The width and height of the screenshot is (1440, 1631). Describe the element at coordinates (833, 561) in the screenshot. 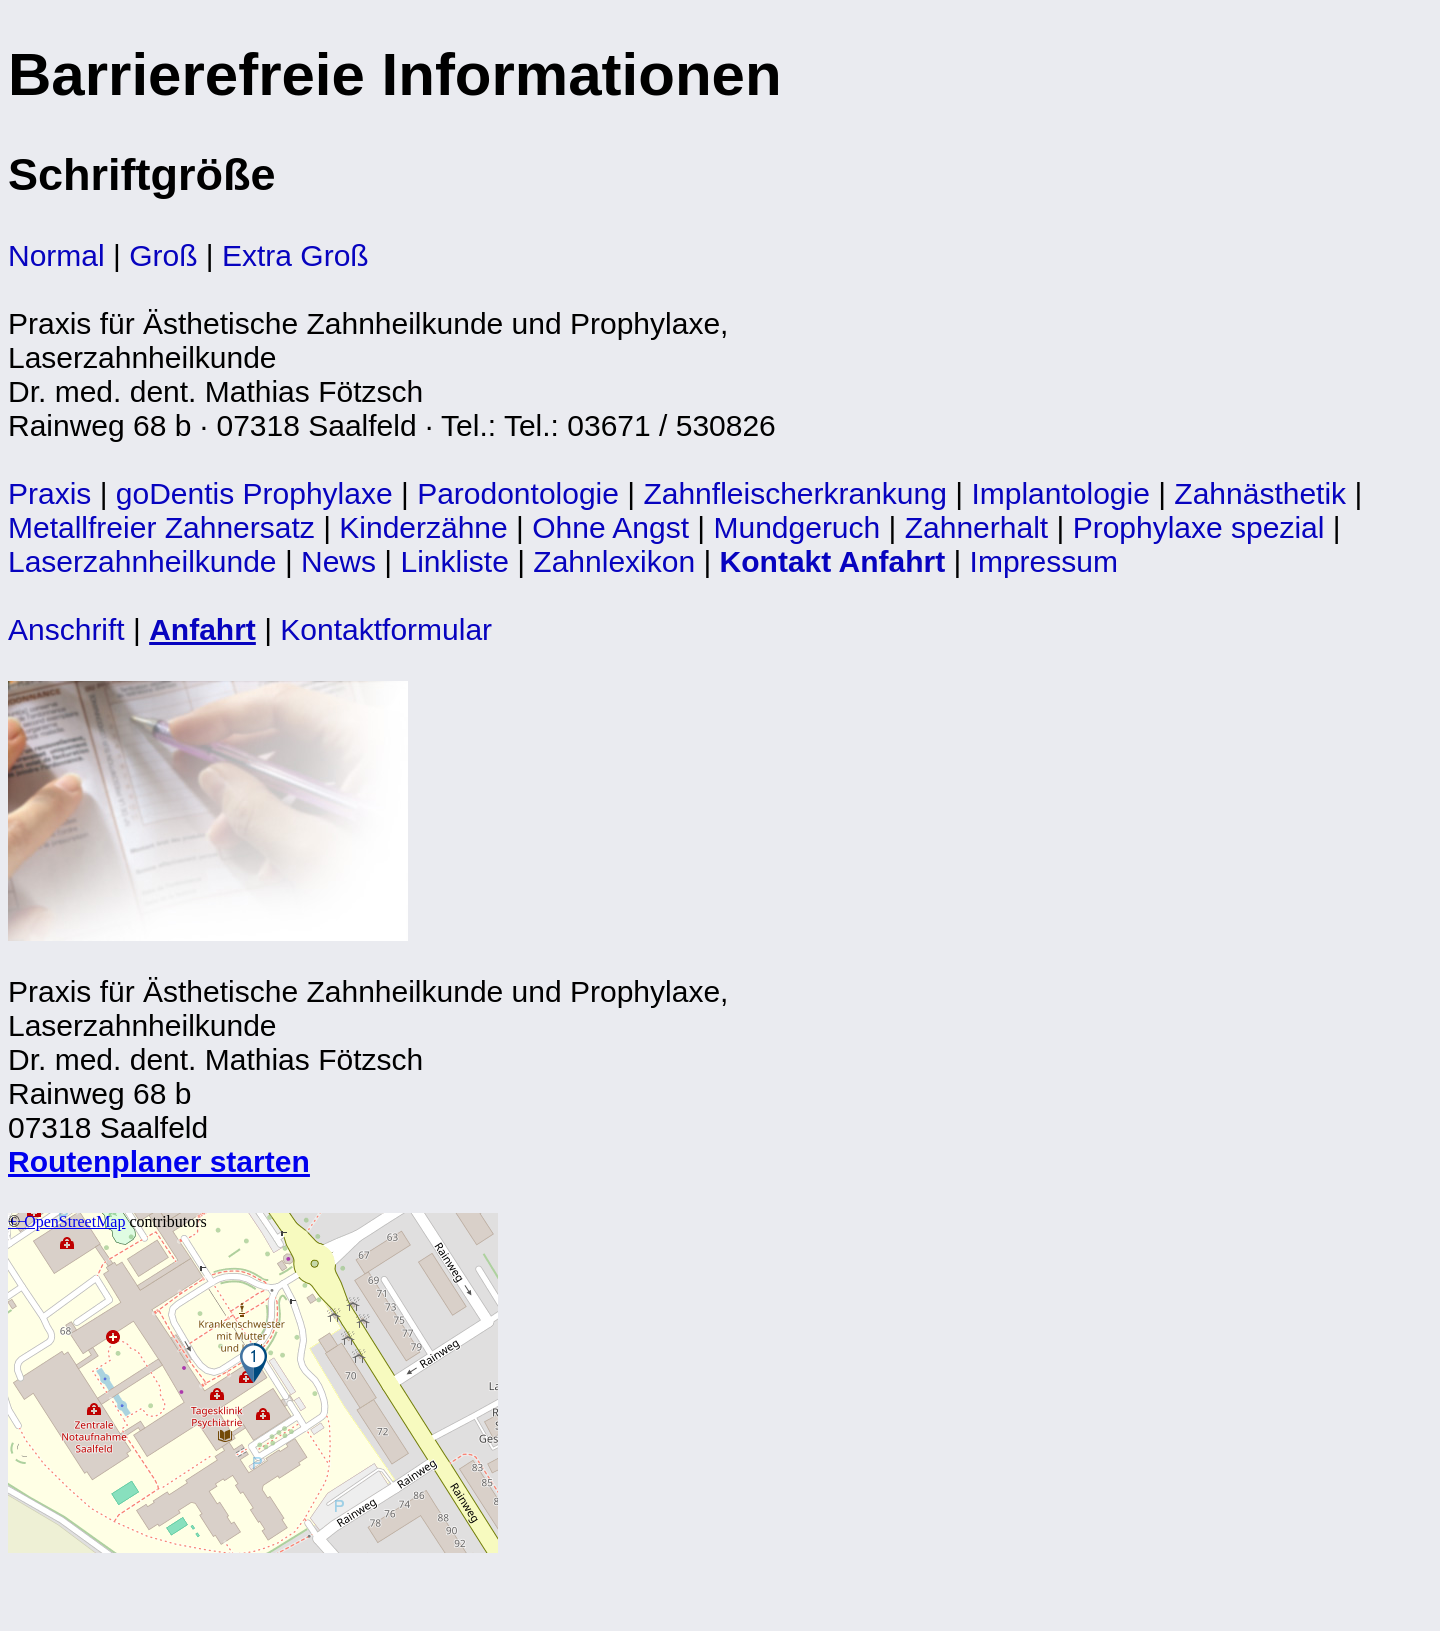

I see `Kontakt Anfahrt` at that location.